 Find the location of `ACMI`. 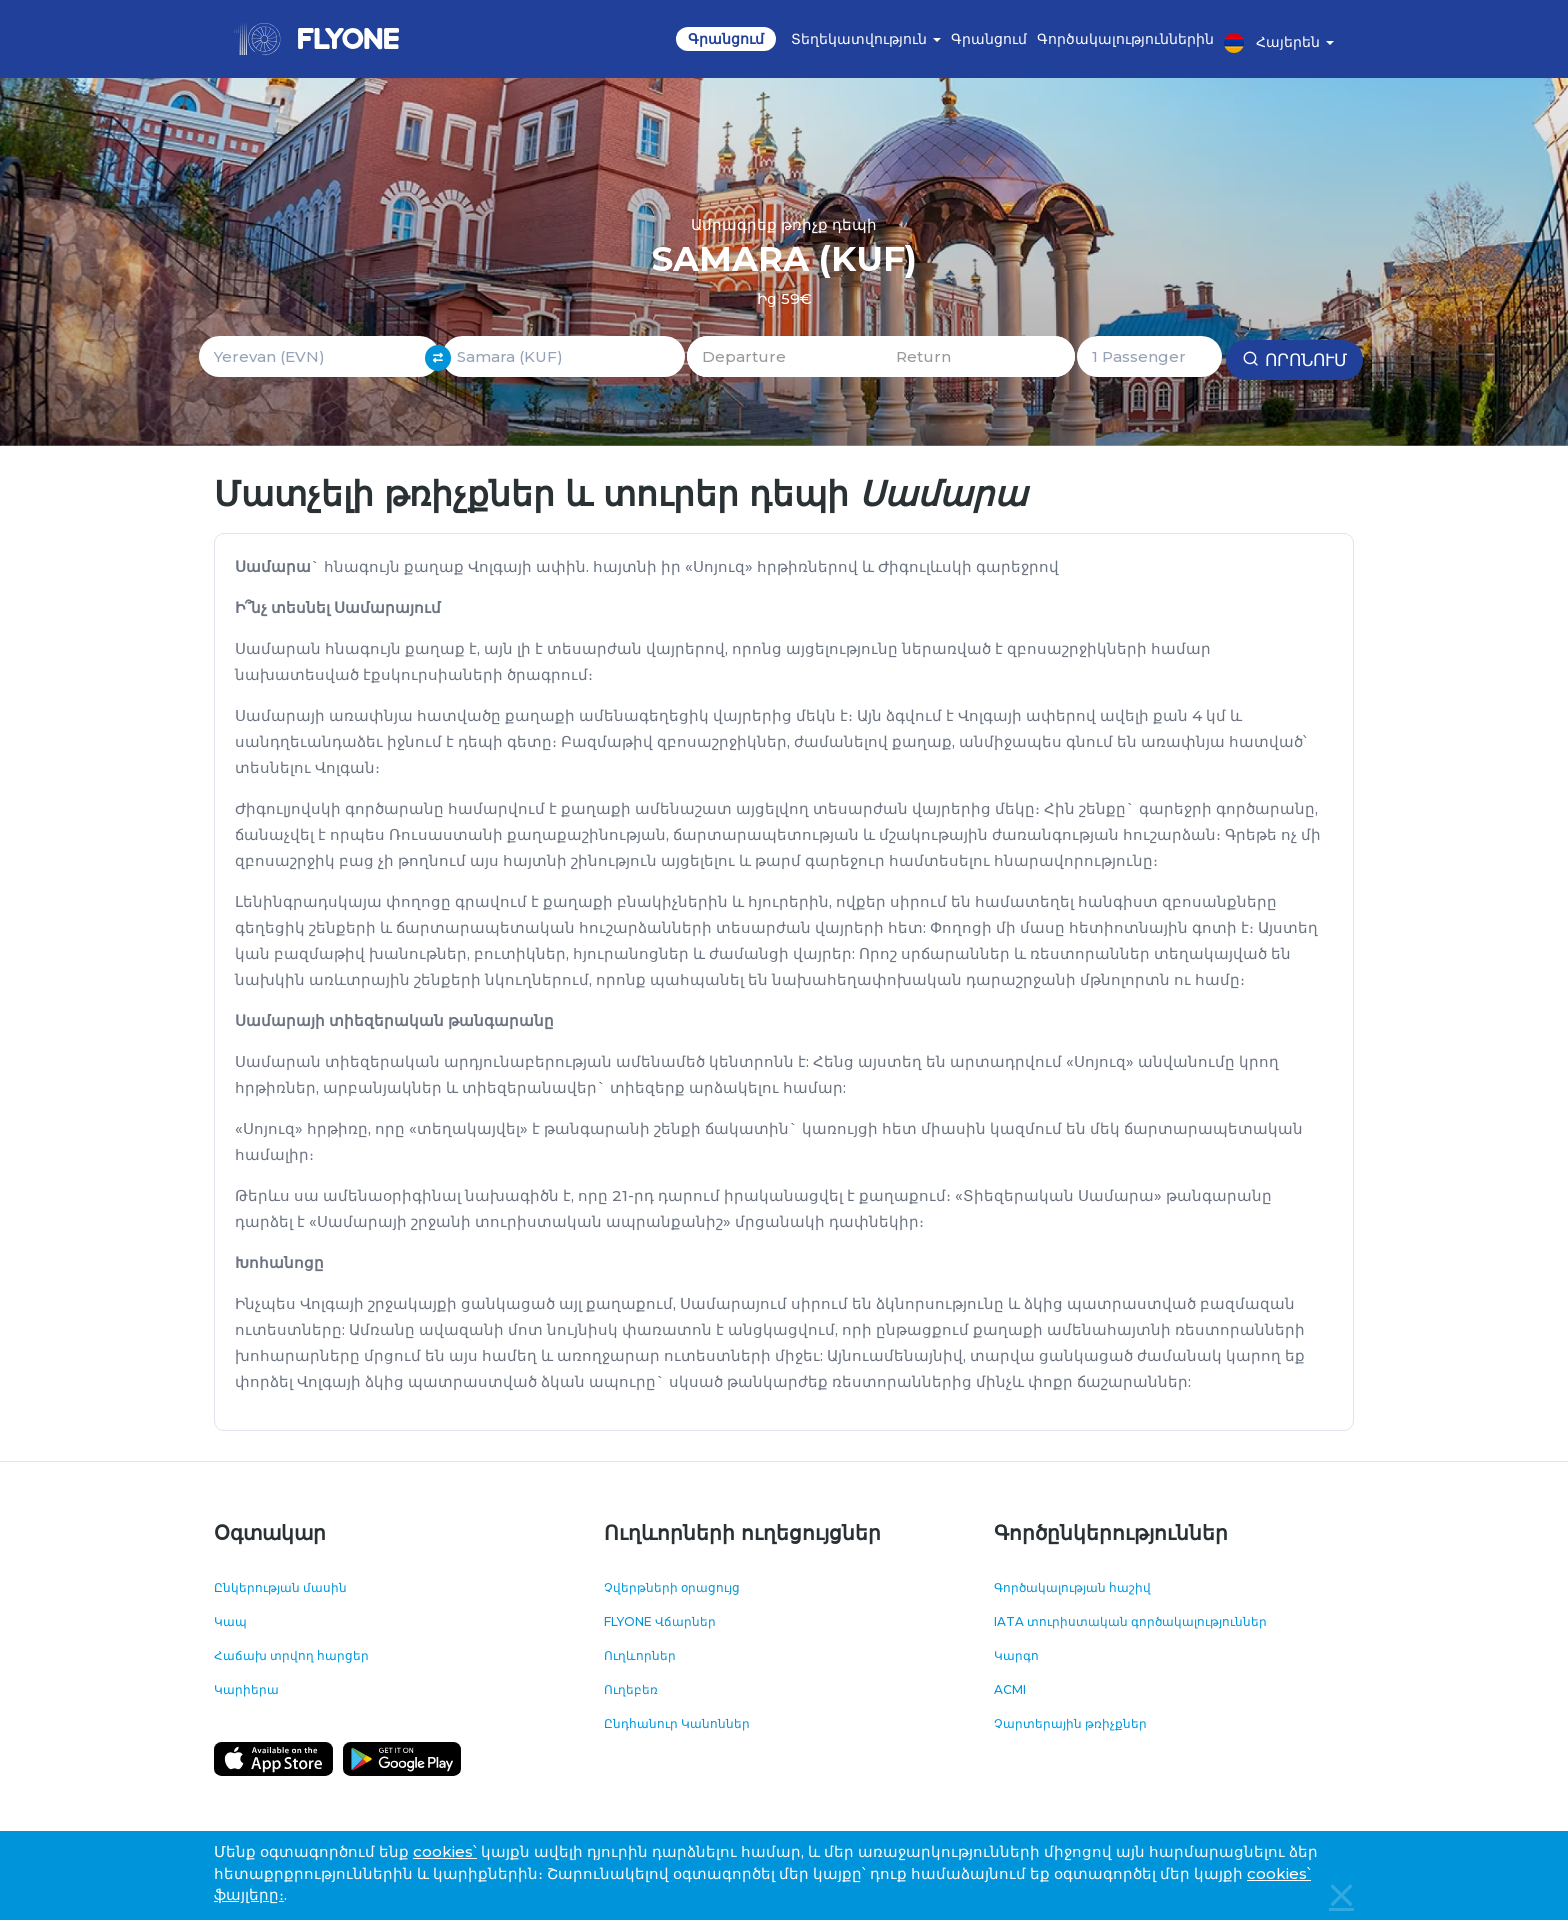

ACMI is located at coordinates (1010, 1689).